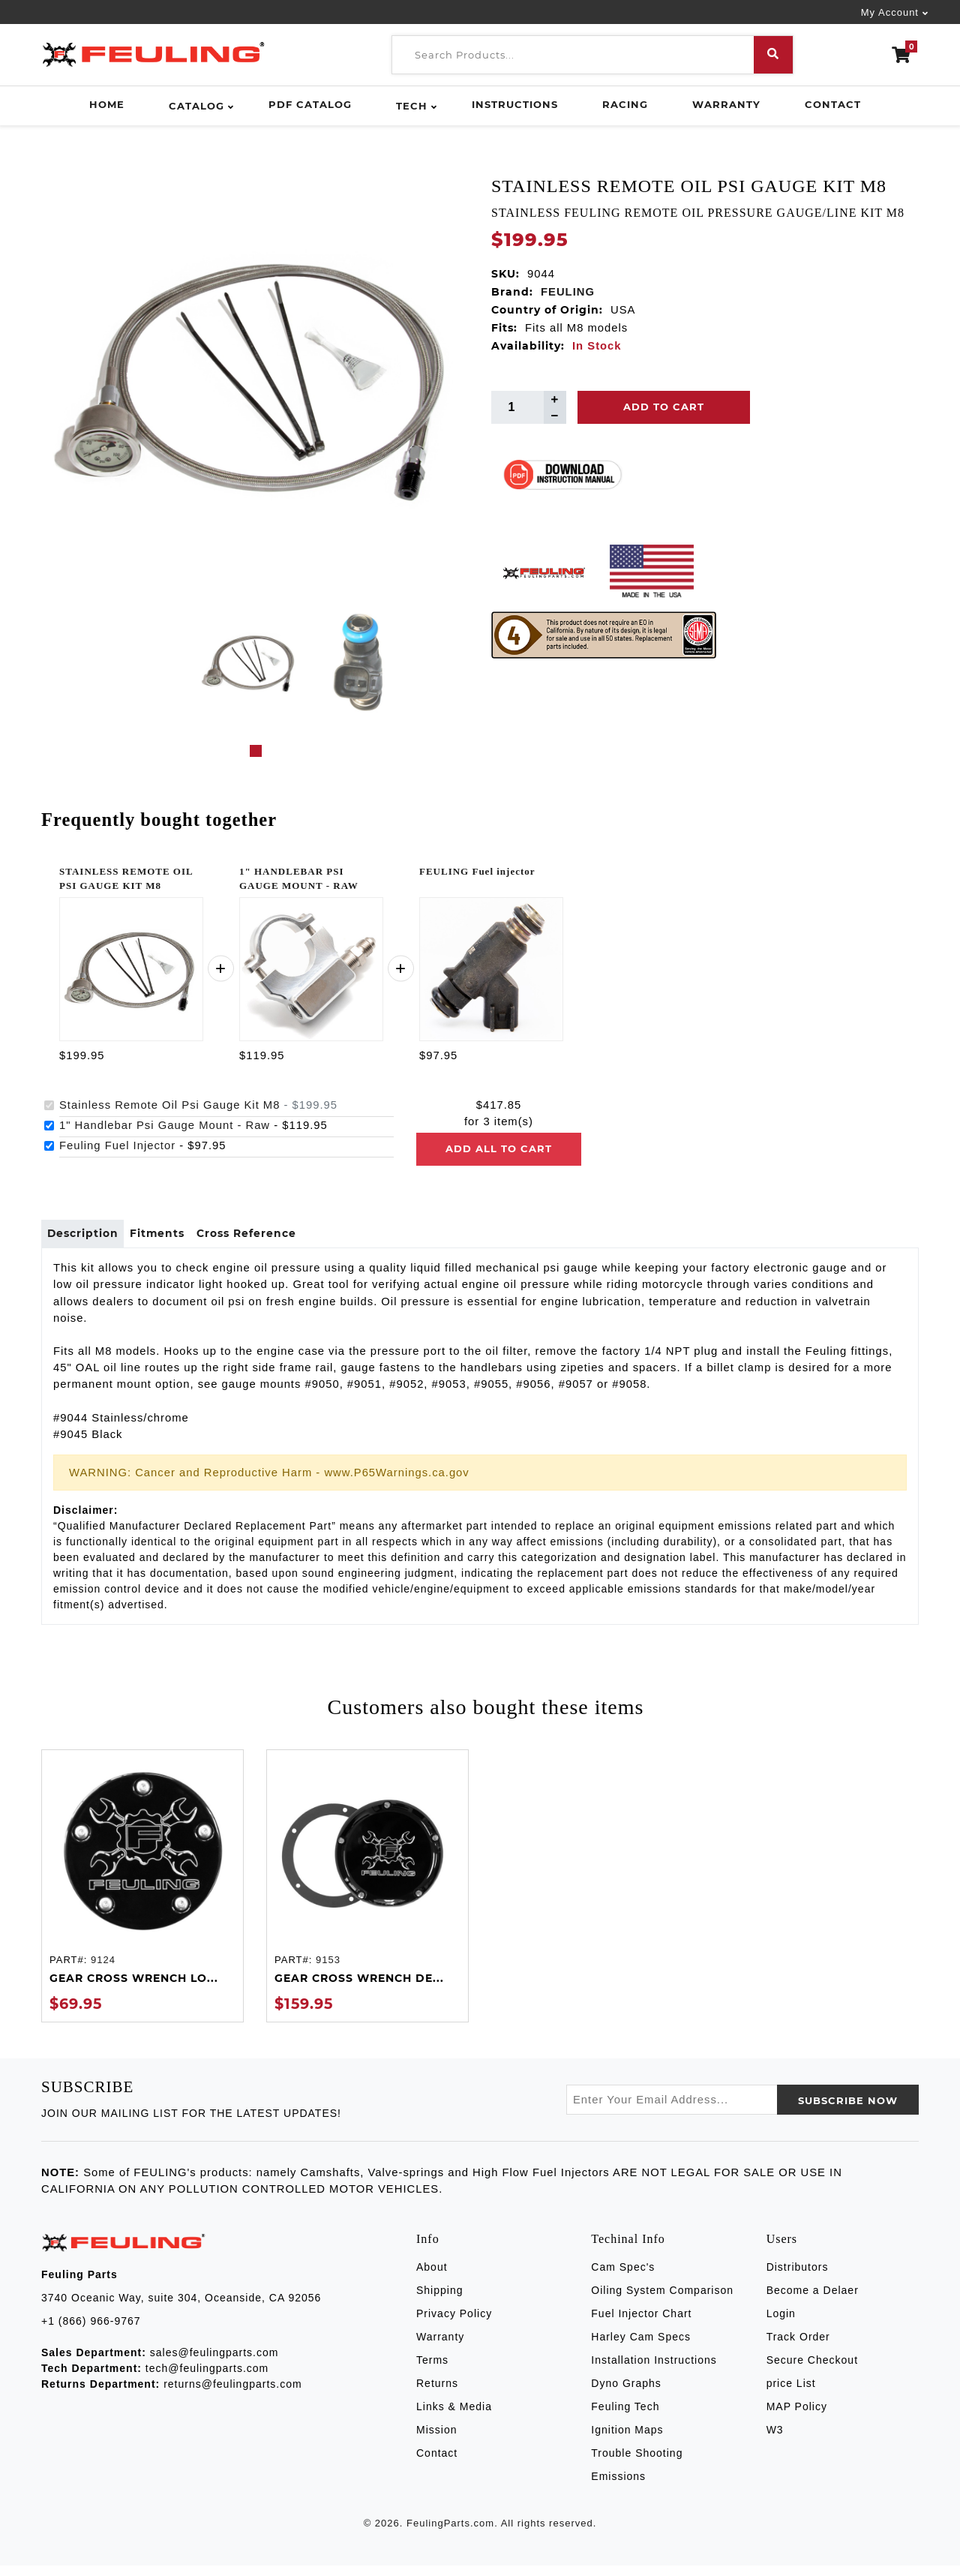 The width and height of the screenshot is (960, 2576). I want to click on My Account, so click(890, 12).